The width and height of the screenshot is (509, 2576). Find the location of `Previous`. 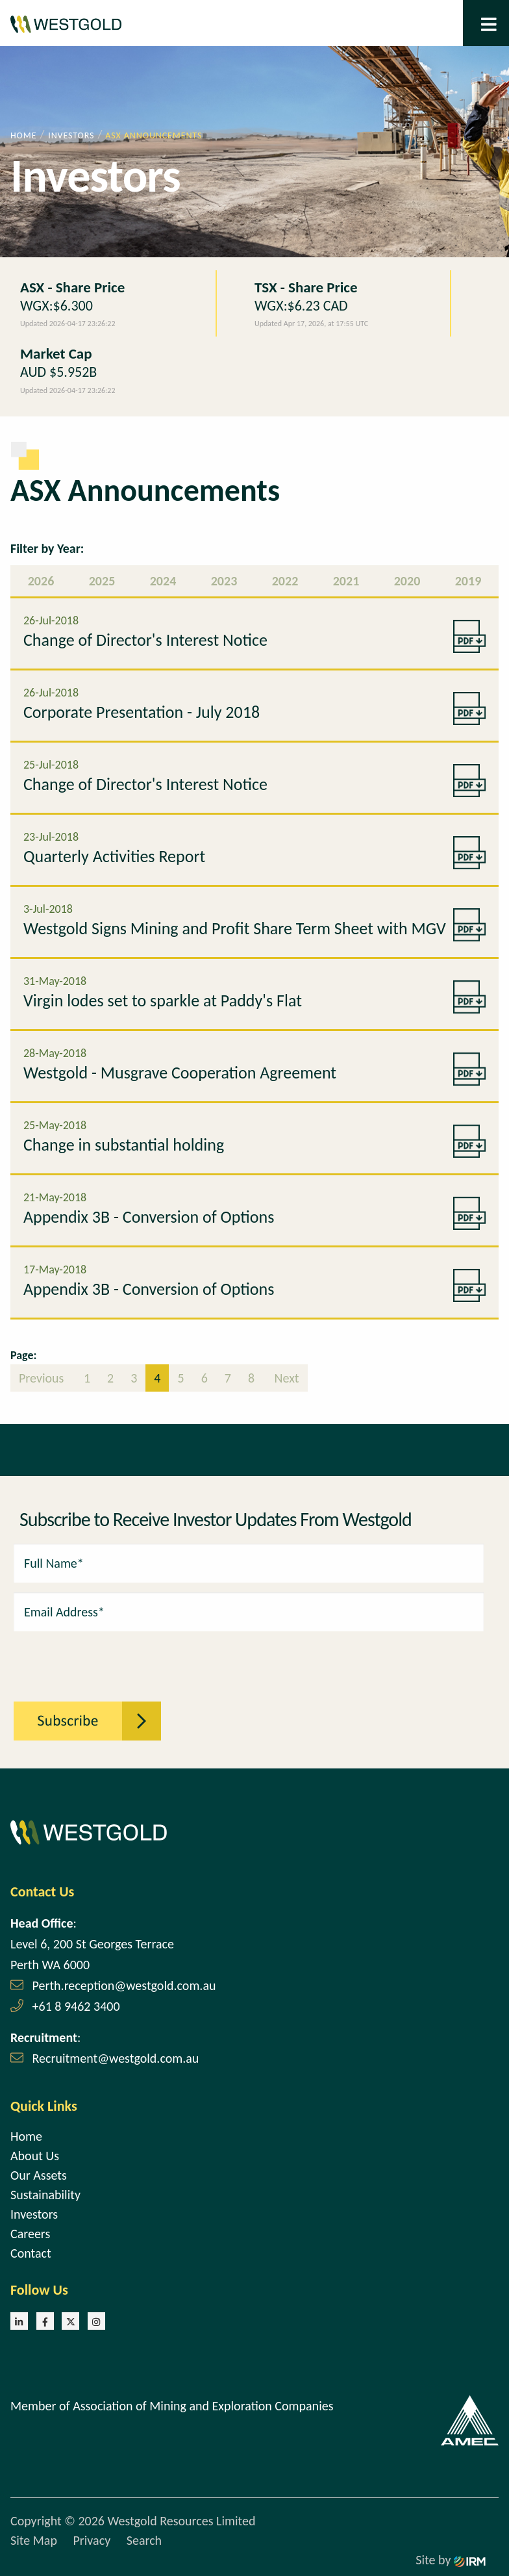

Previous is located at coordinates (43, 1378).